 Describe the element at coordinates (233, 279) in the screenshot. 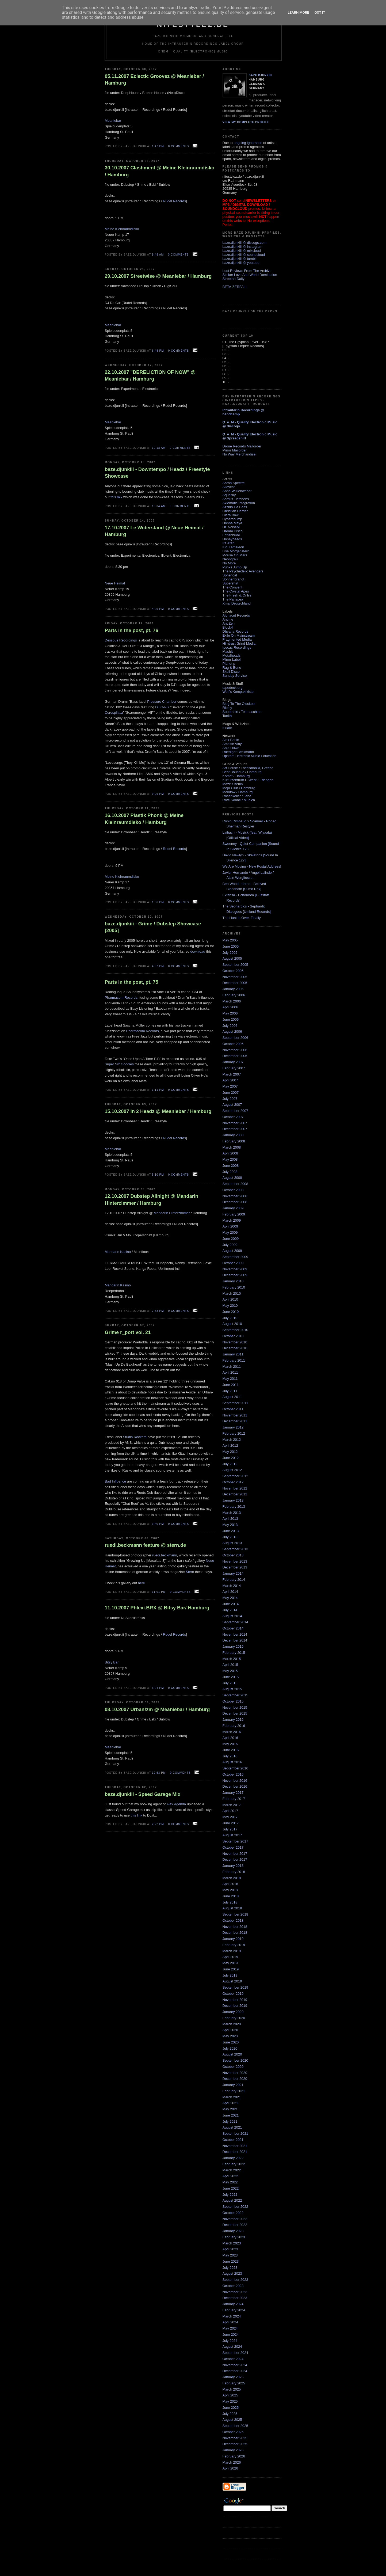

I see `Streetart Daily` at that location.